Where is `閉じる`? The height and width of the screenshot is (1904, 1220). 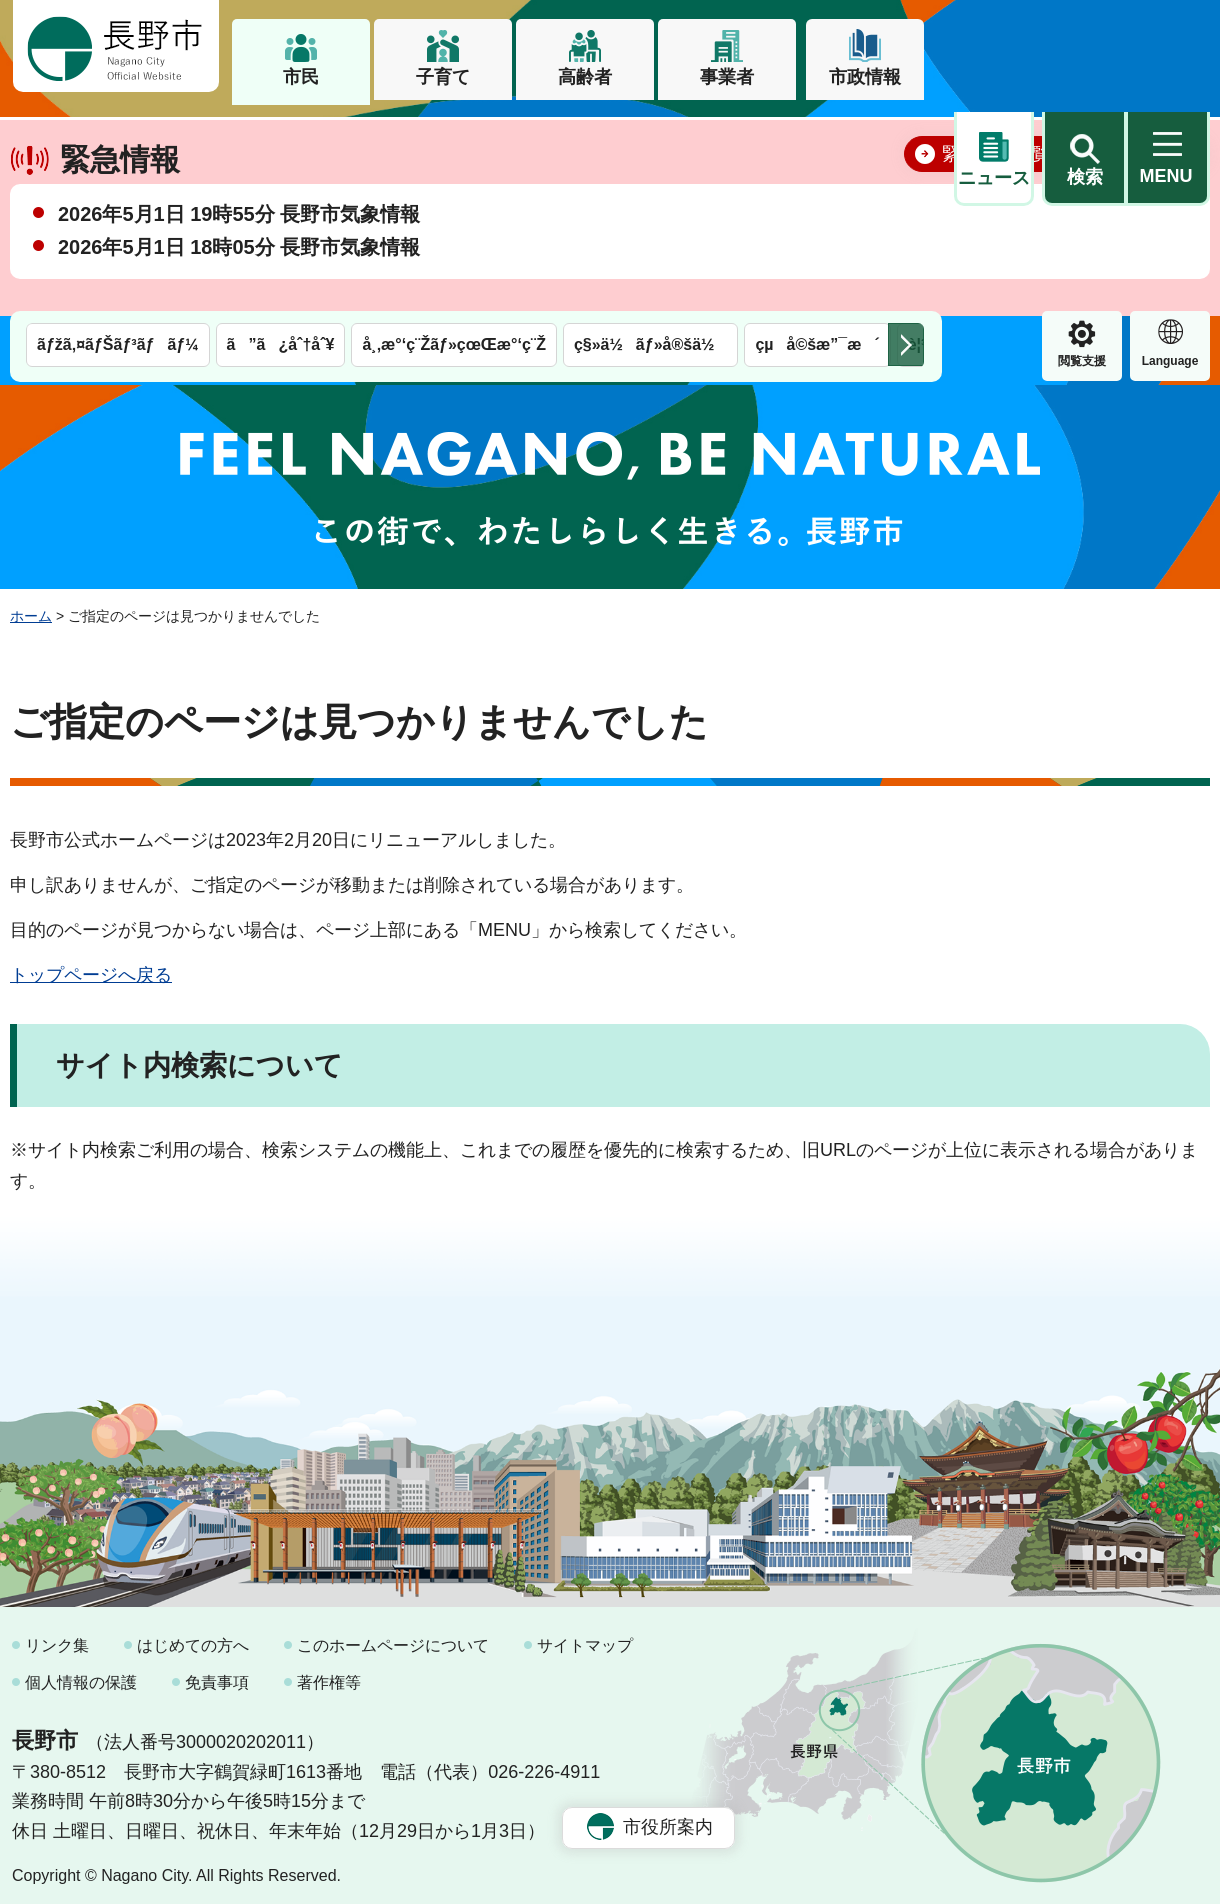
閉じる is located at coordinates (1165, 215).